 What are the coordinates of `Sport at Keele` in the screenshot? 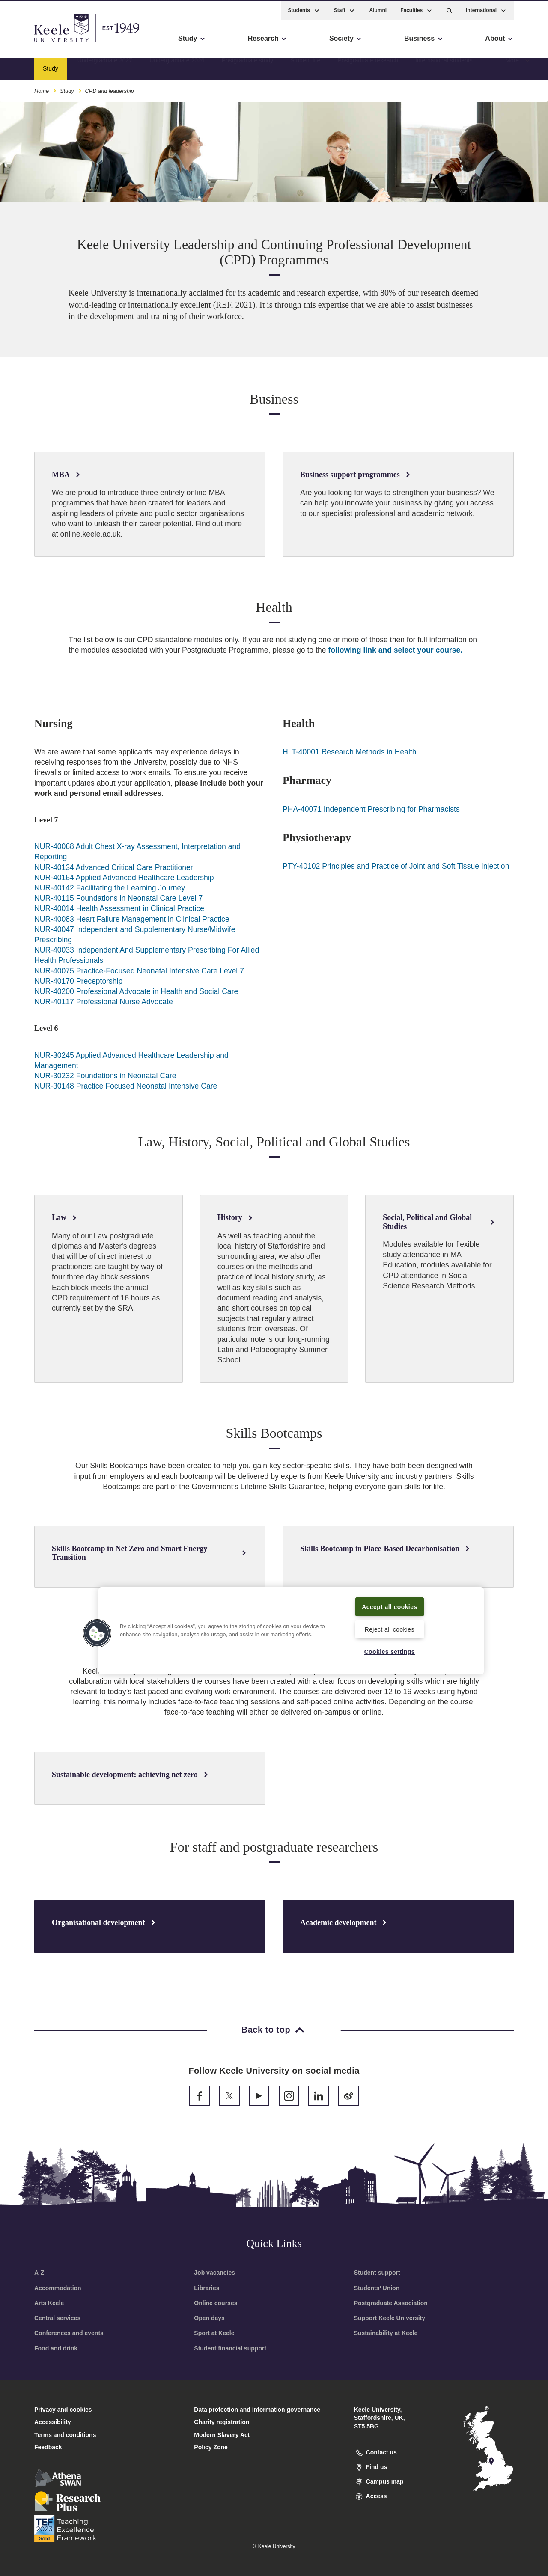 It's located at (214, 2333).